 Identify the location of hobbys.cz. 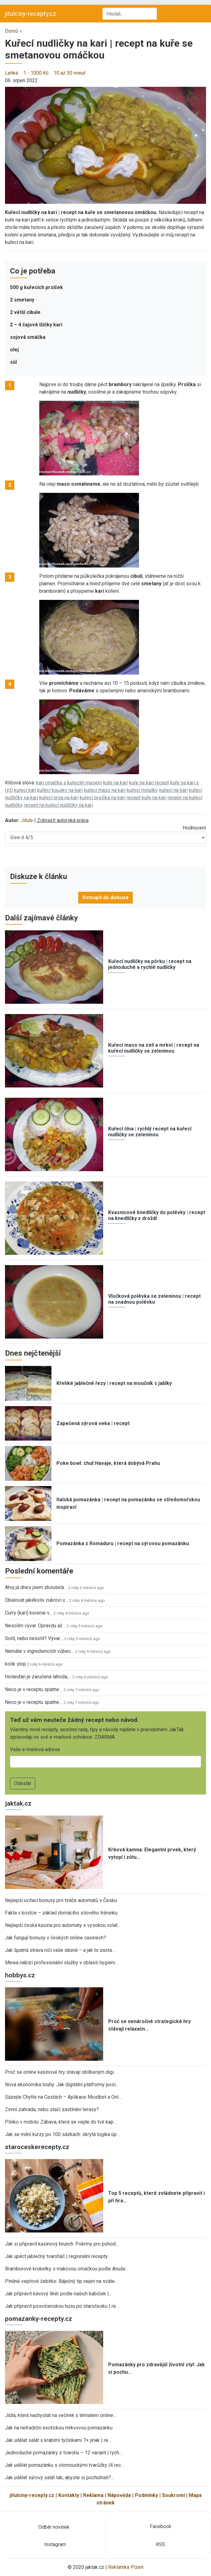
(20, 1975).